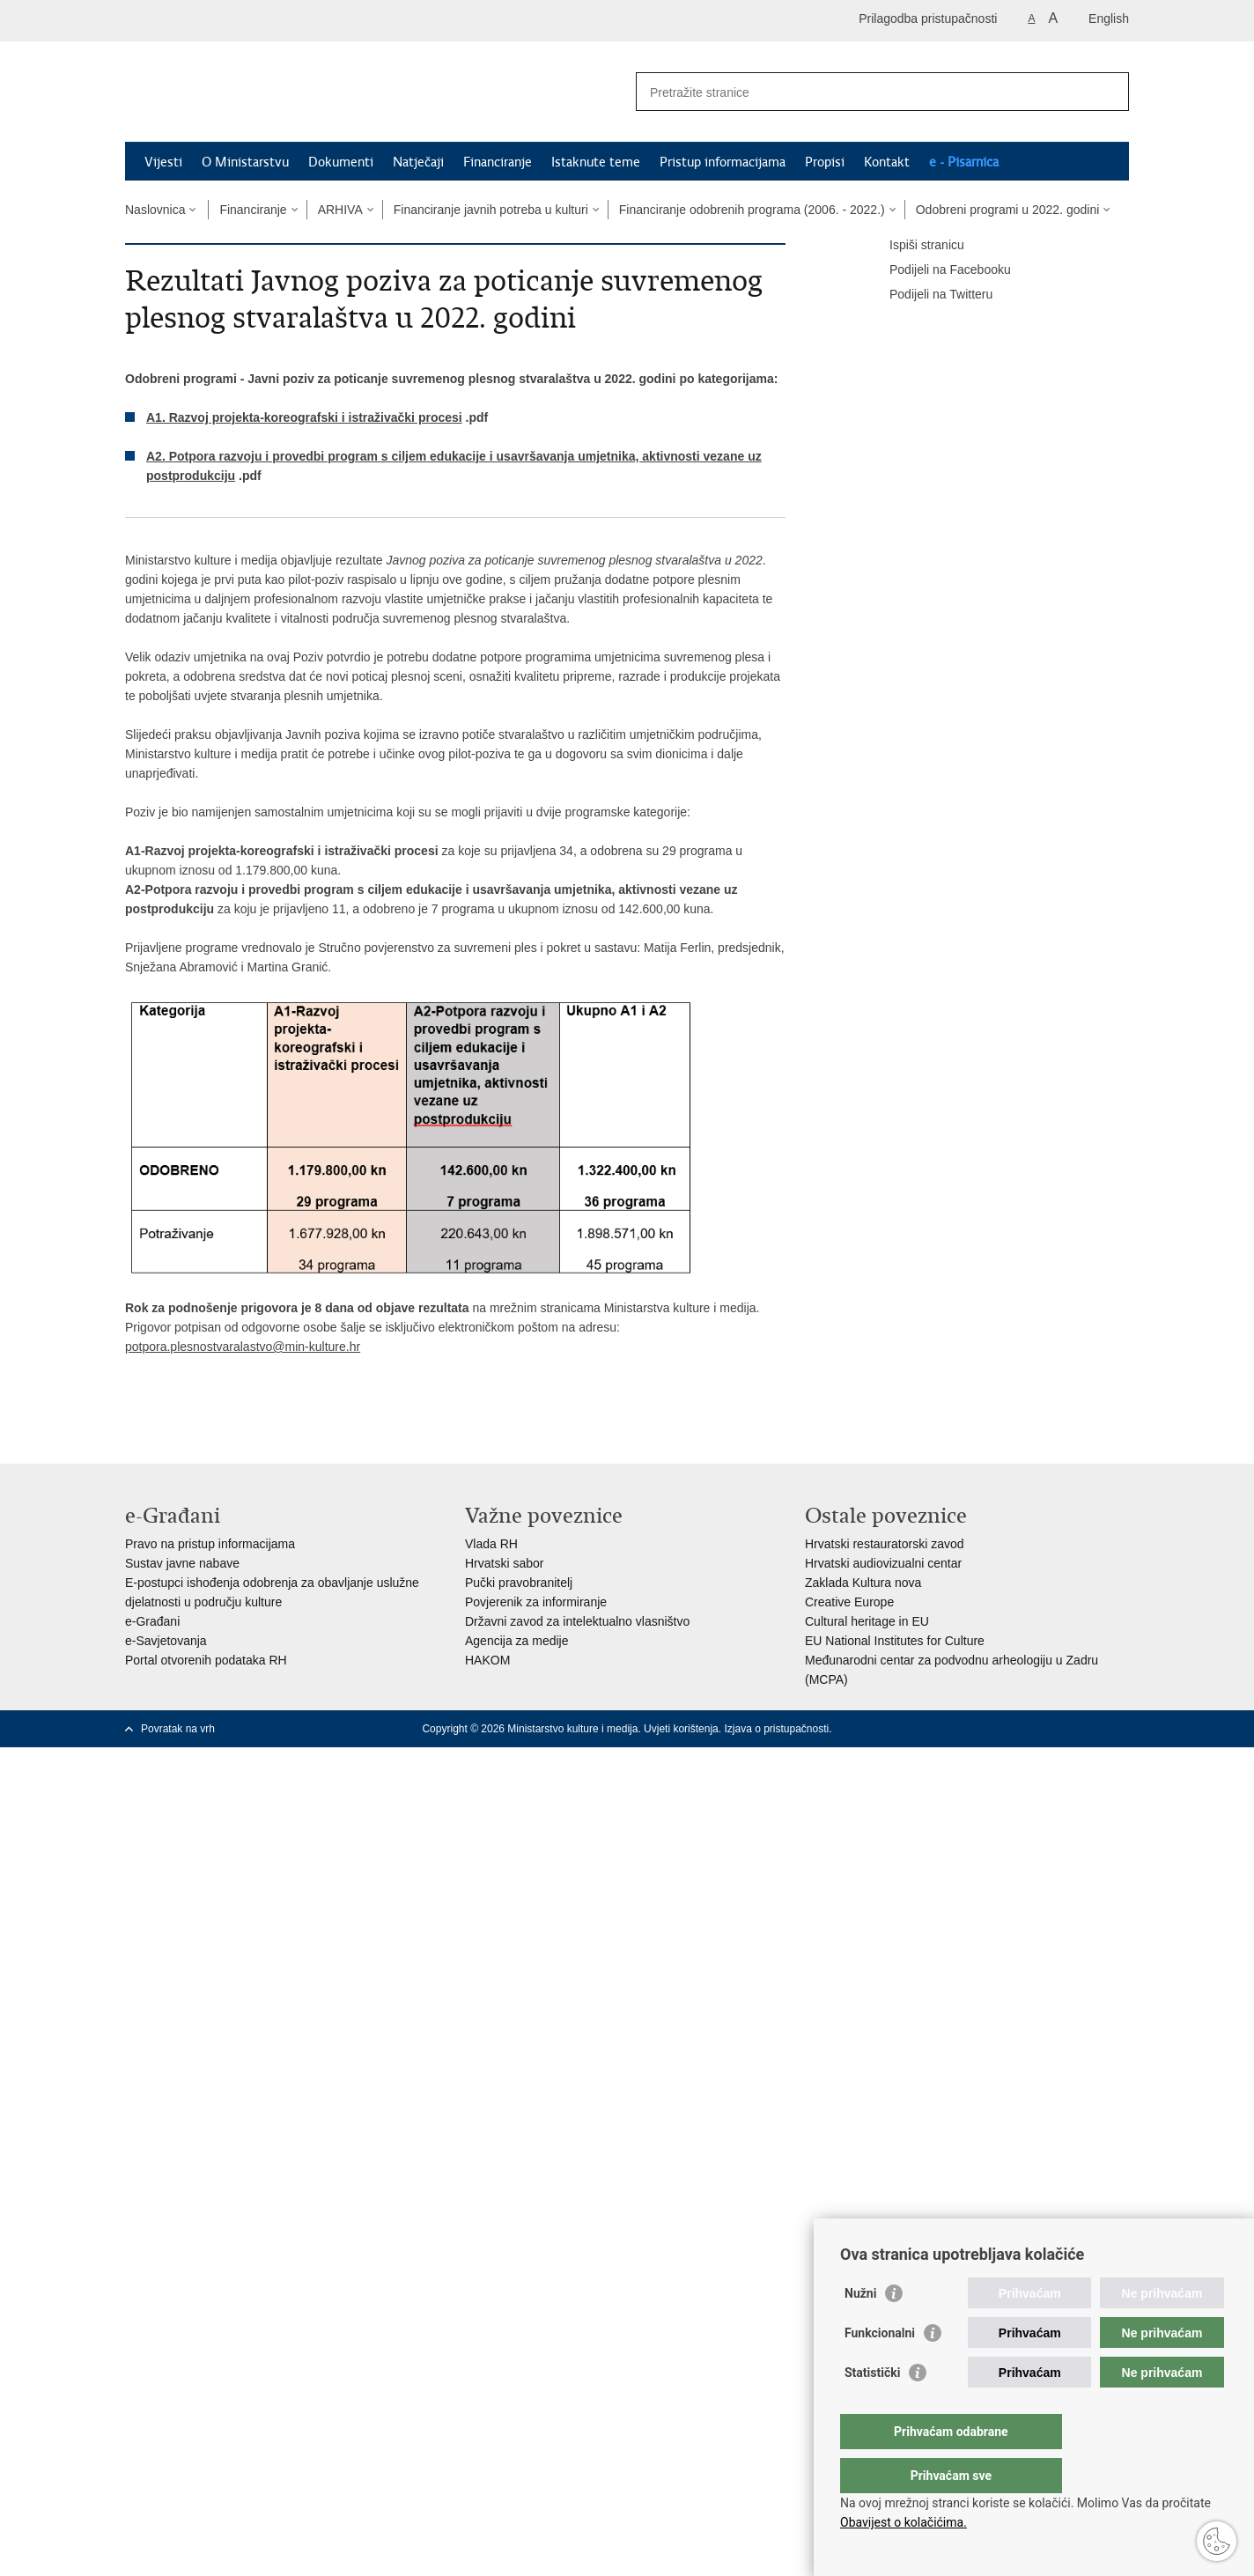 Image resolution: width=1254 pixels, height=2576 pixels. What do you see at coordinates (536, 1602) in the screenshot?
I see `Povjerenik za informiranje` at bounding box center [536, 1602].